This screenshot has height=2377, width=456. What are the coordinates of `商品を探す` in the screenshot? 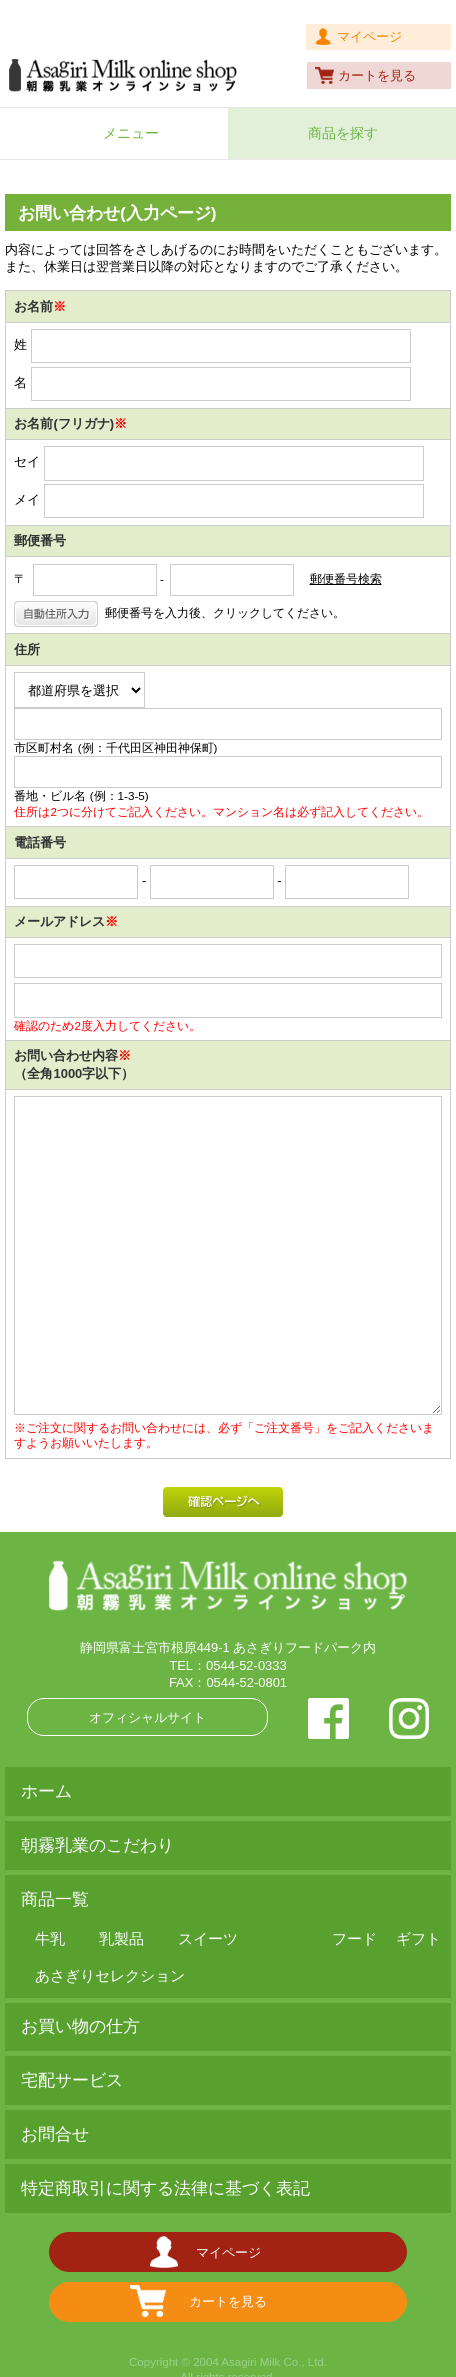 It's located at (343, 133).